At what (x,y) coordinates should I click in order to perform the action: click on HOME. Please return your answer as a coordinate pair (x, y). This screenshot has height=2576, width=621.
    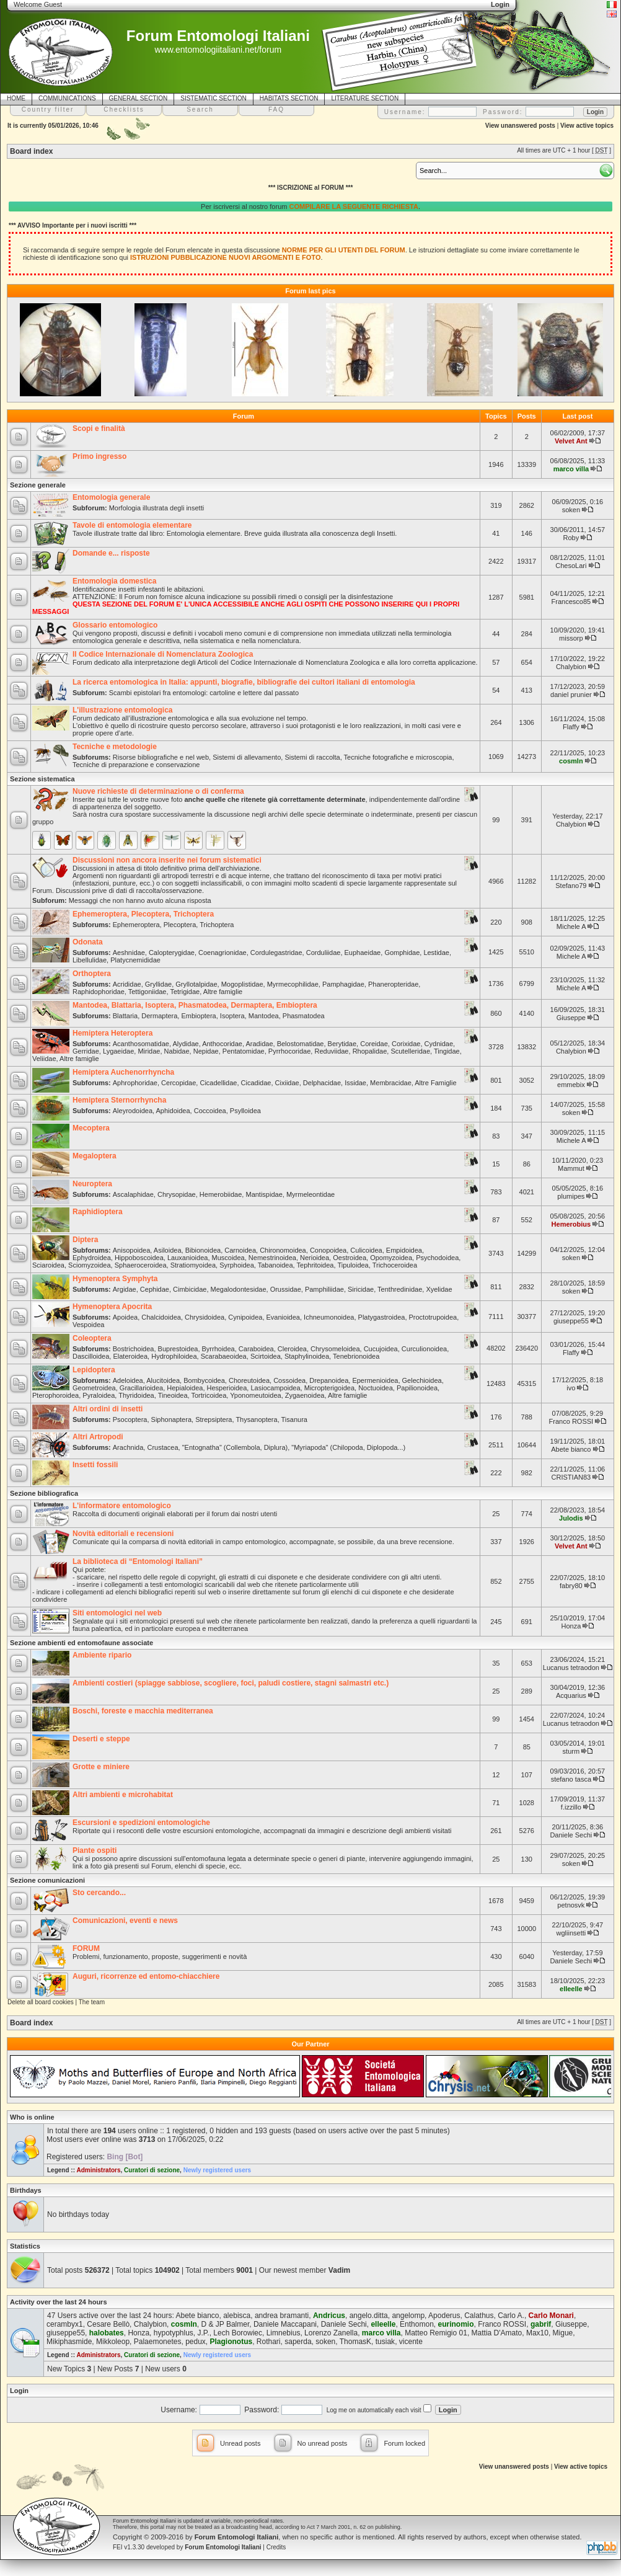
    Looking at the image, I should click on (16, 98).